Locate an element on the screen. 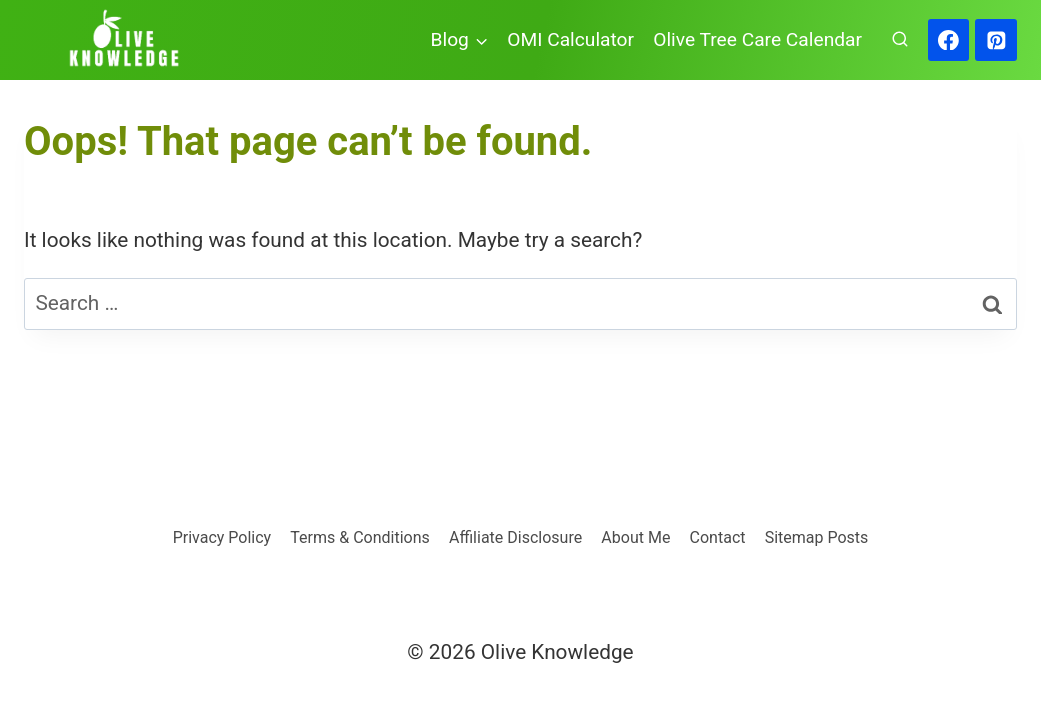 The width and height of the screenshot is (1041, 720). Contact is located at coordinates (718, 537).